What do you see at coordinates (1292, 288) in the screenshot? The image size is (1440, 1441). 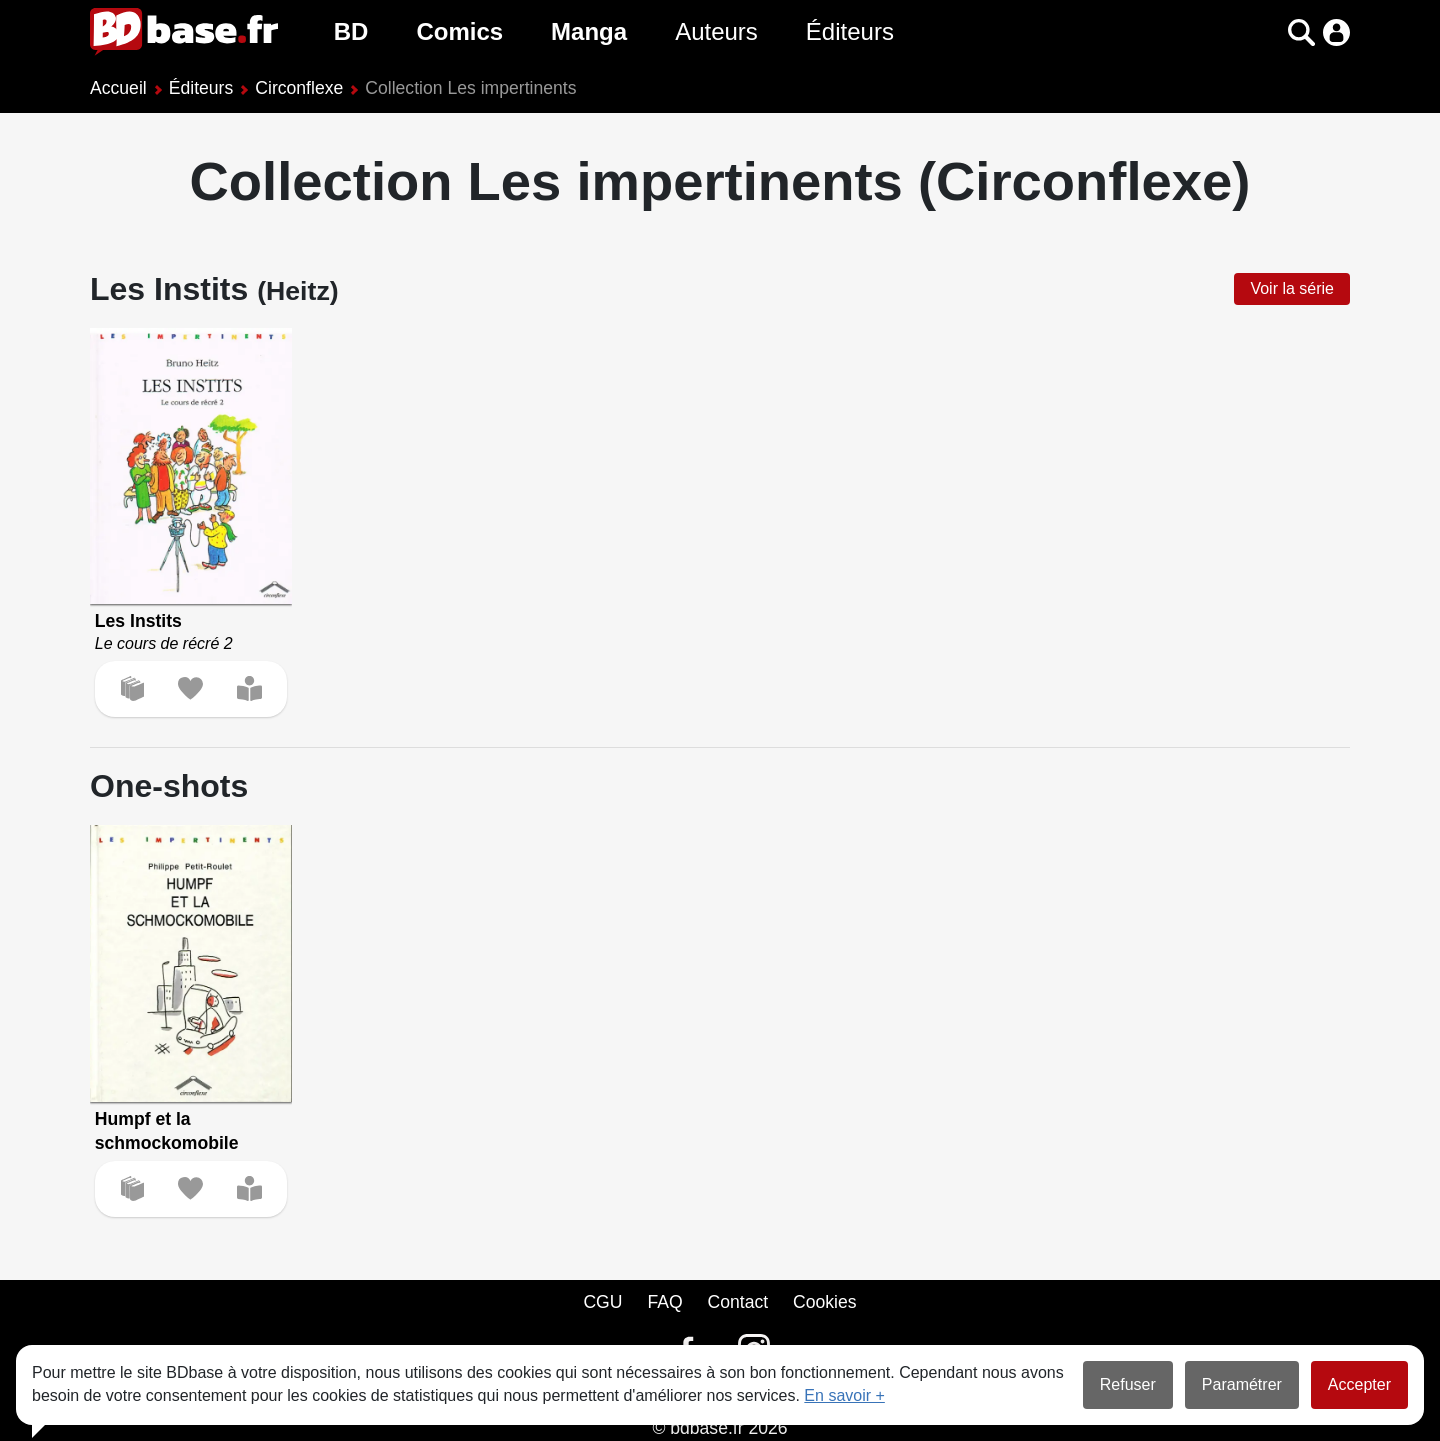 I see `Voir la série` at bounding box center [1292, 288].